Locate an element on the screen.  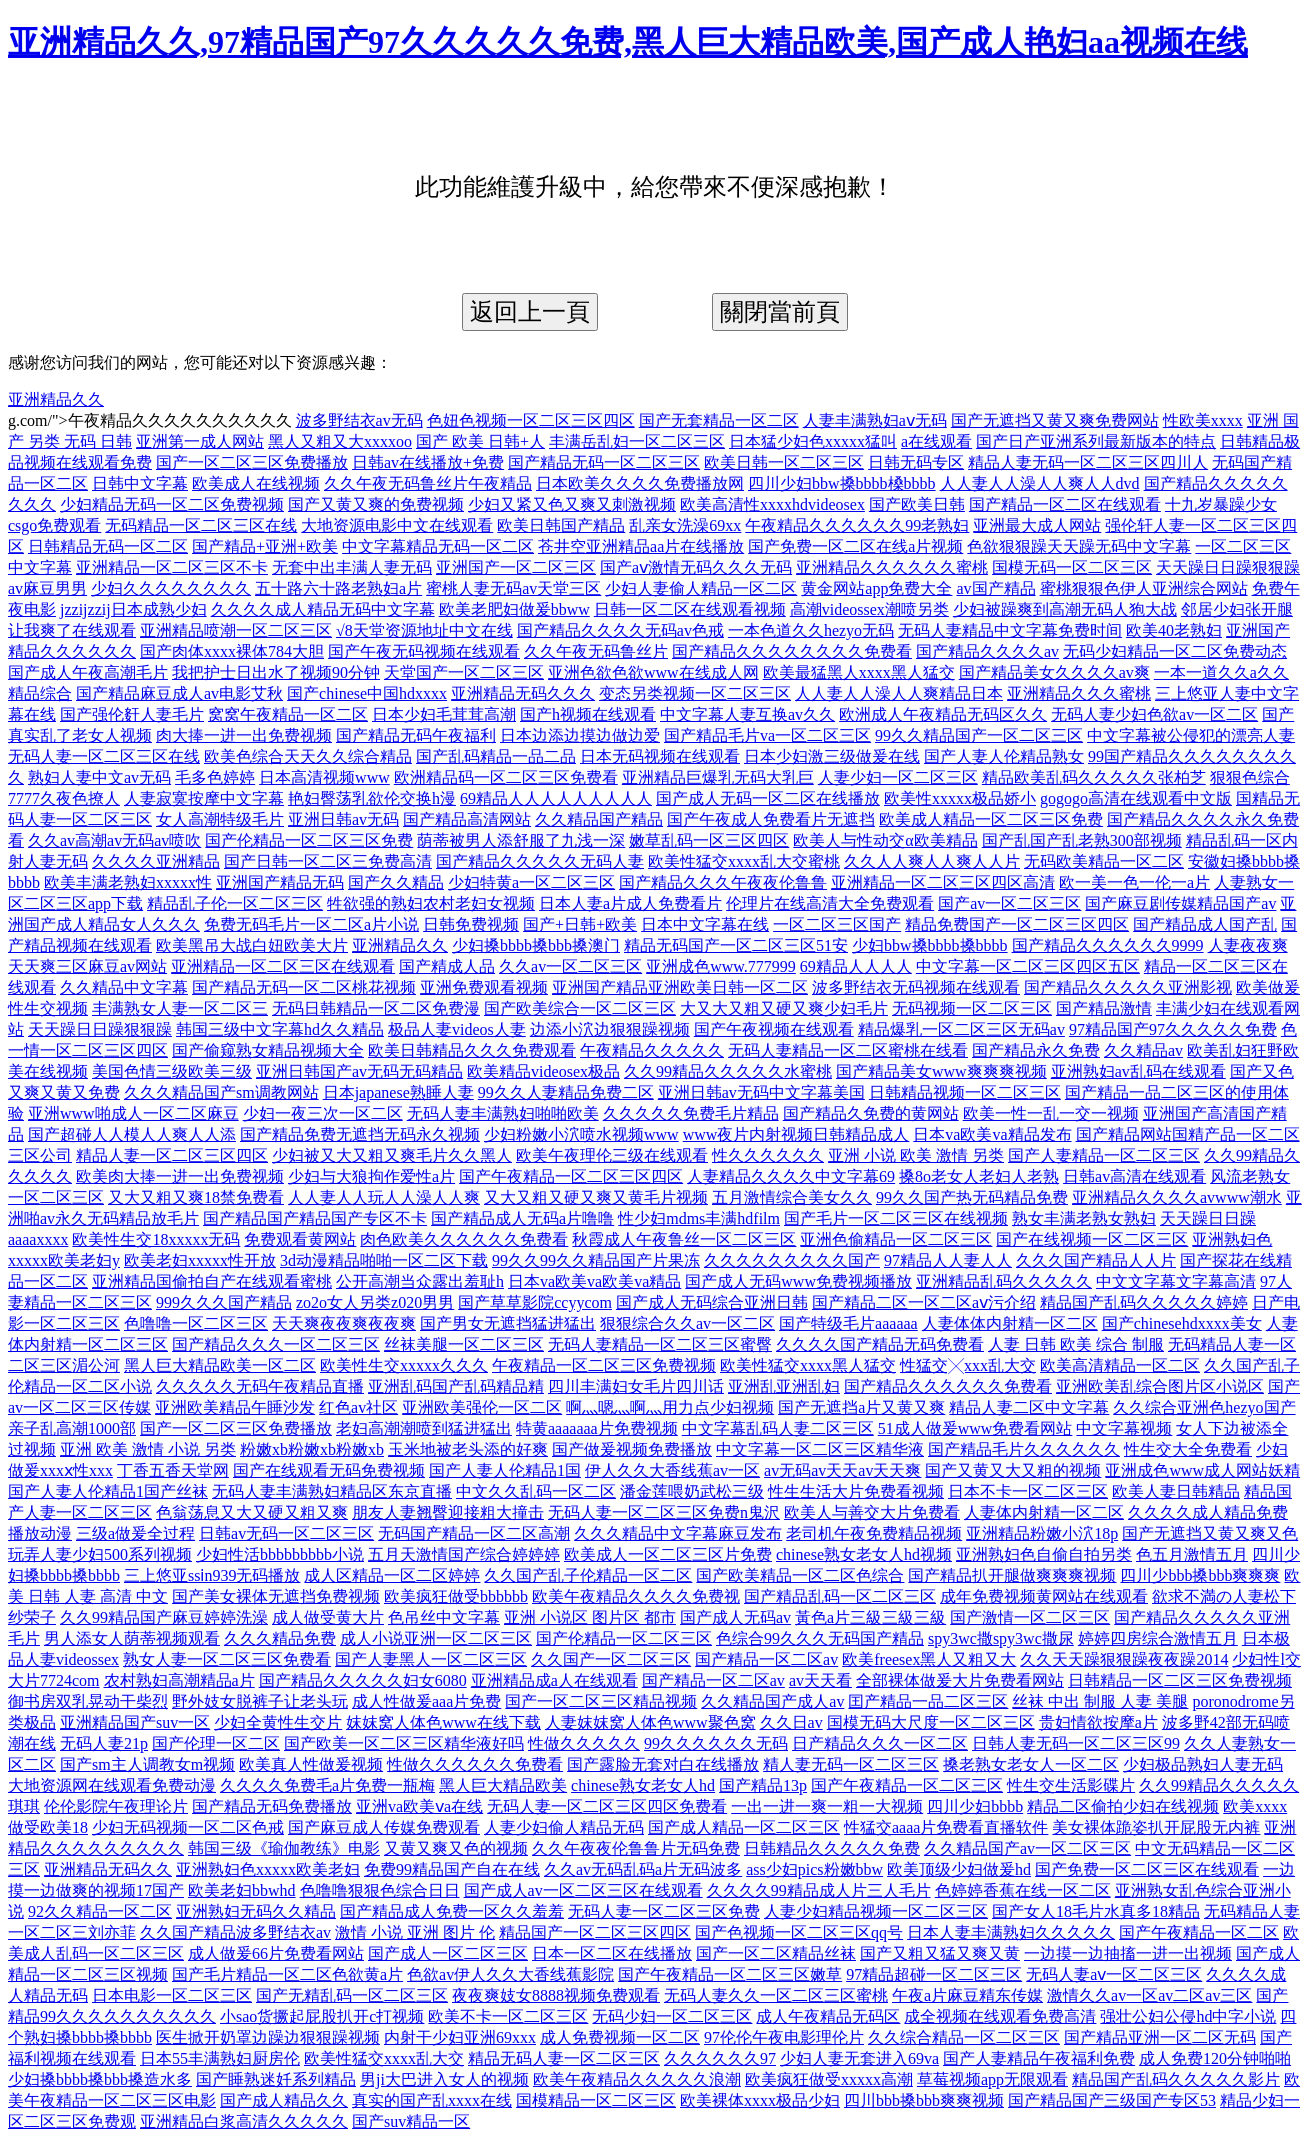
日本欧美久久久久免费播放网 is located at coordinates (640, 483).